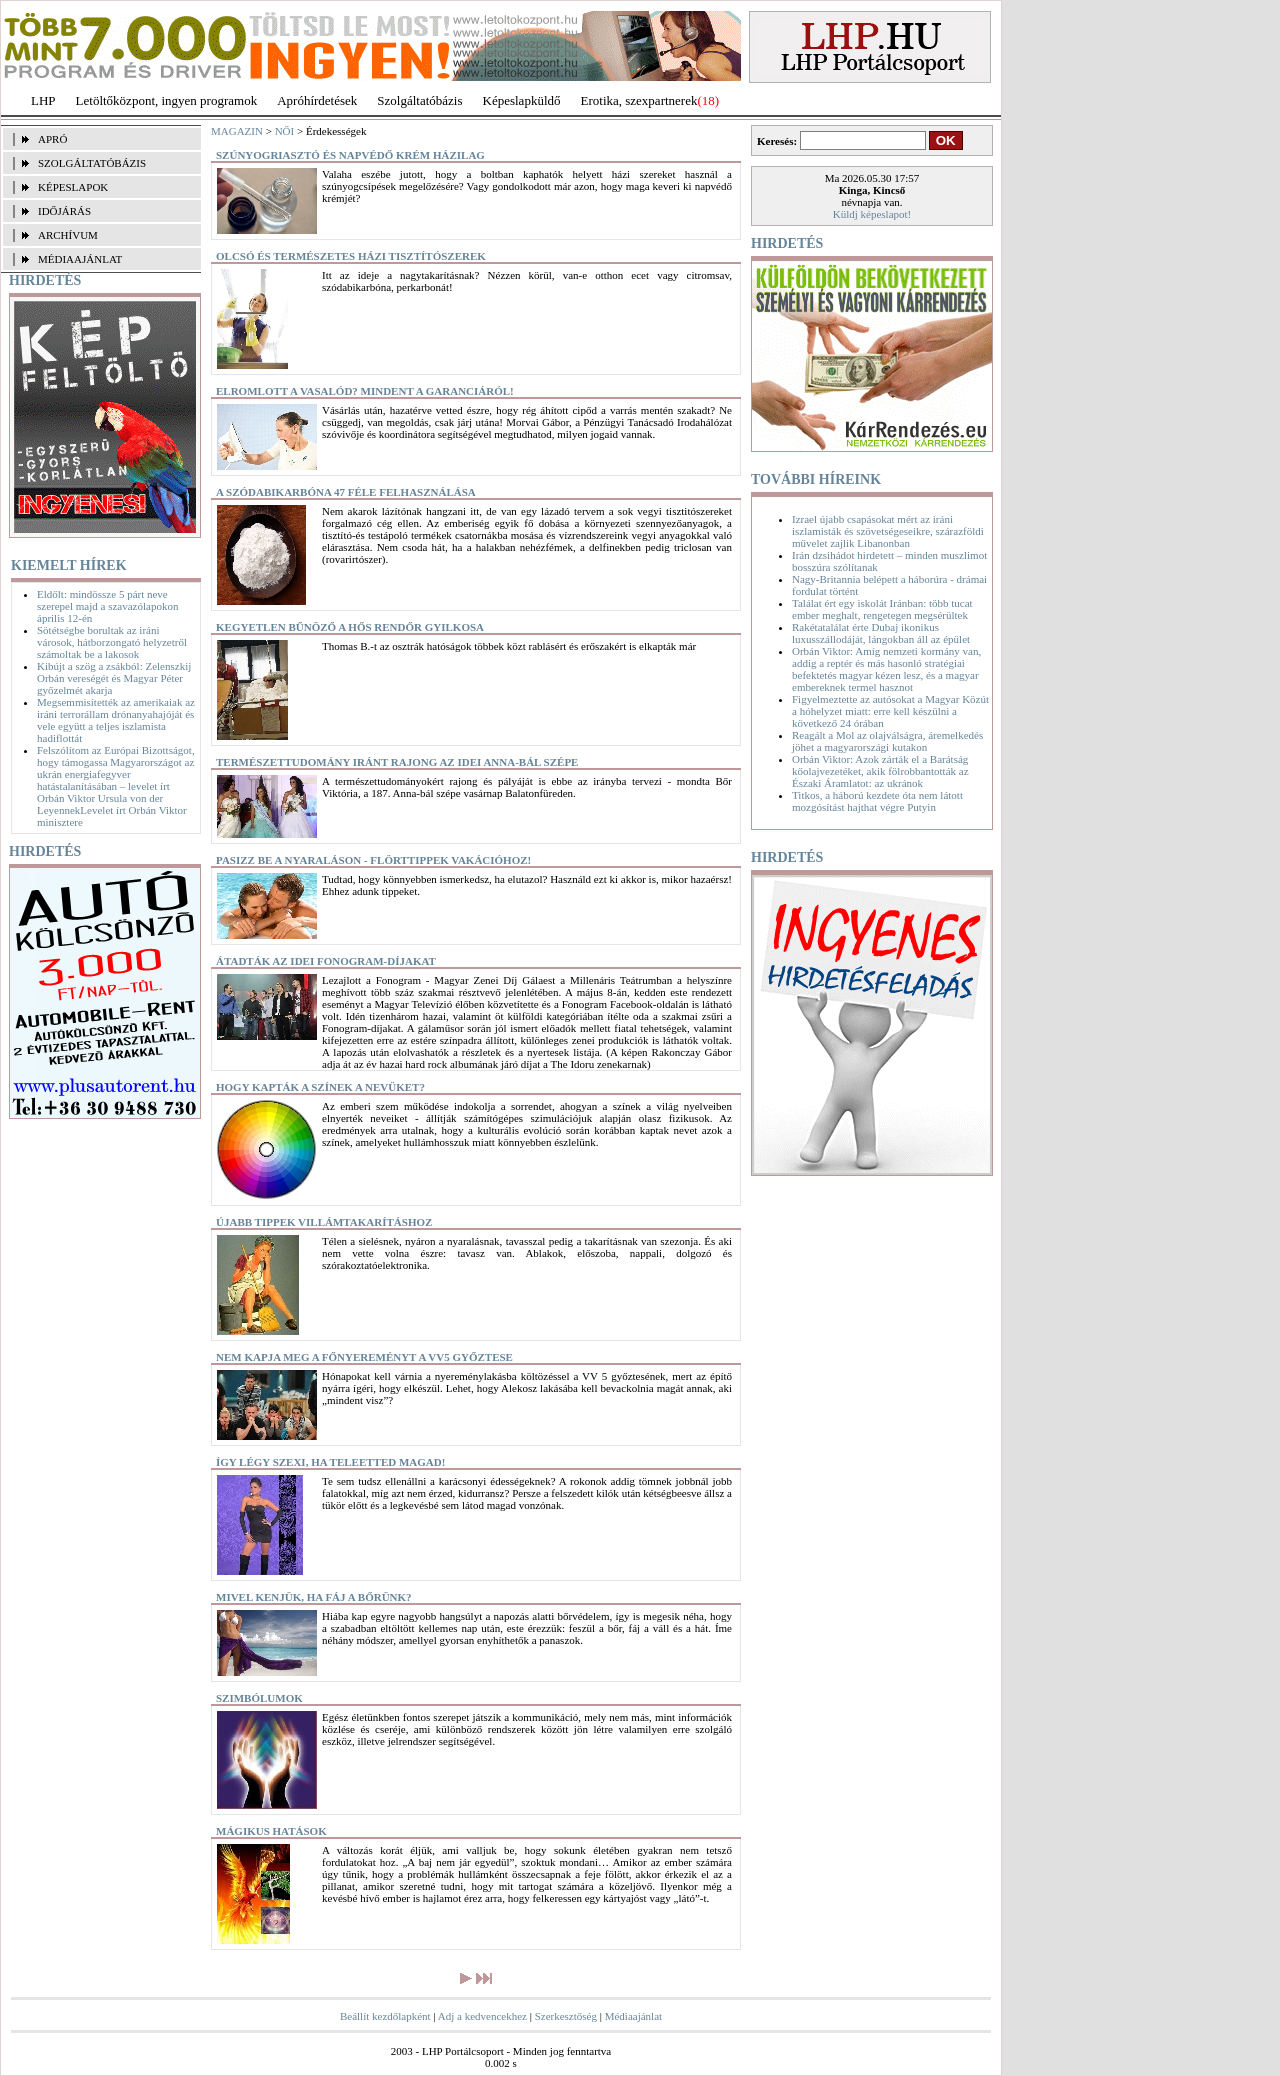 The width and height of the screenshot is (1280, 2076). Describe the element at coordinates (43, 100) in the screenshot. I see `LHP` at that location.